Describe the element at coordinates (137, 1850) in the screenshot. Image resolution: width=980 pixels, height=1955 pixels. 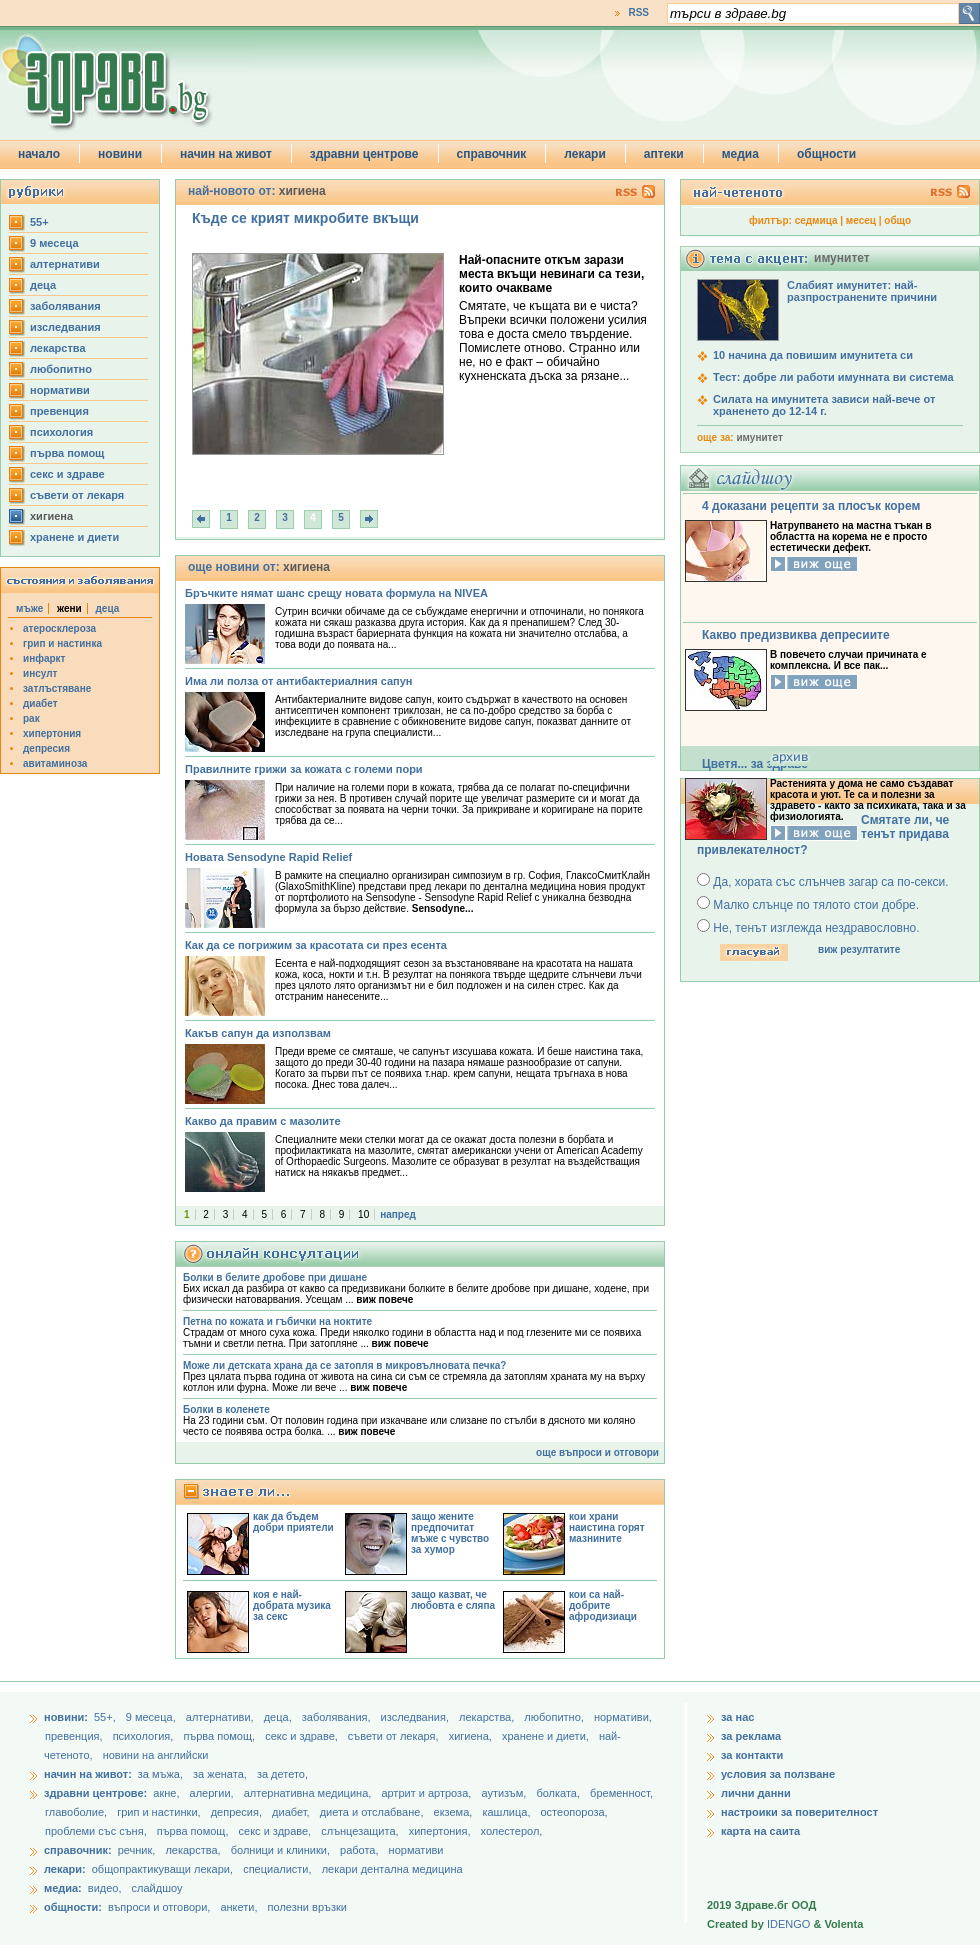
I see `речник,` at that location.